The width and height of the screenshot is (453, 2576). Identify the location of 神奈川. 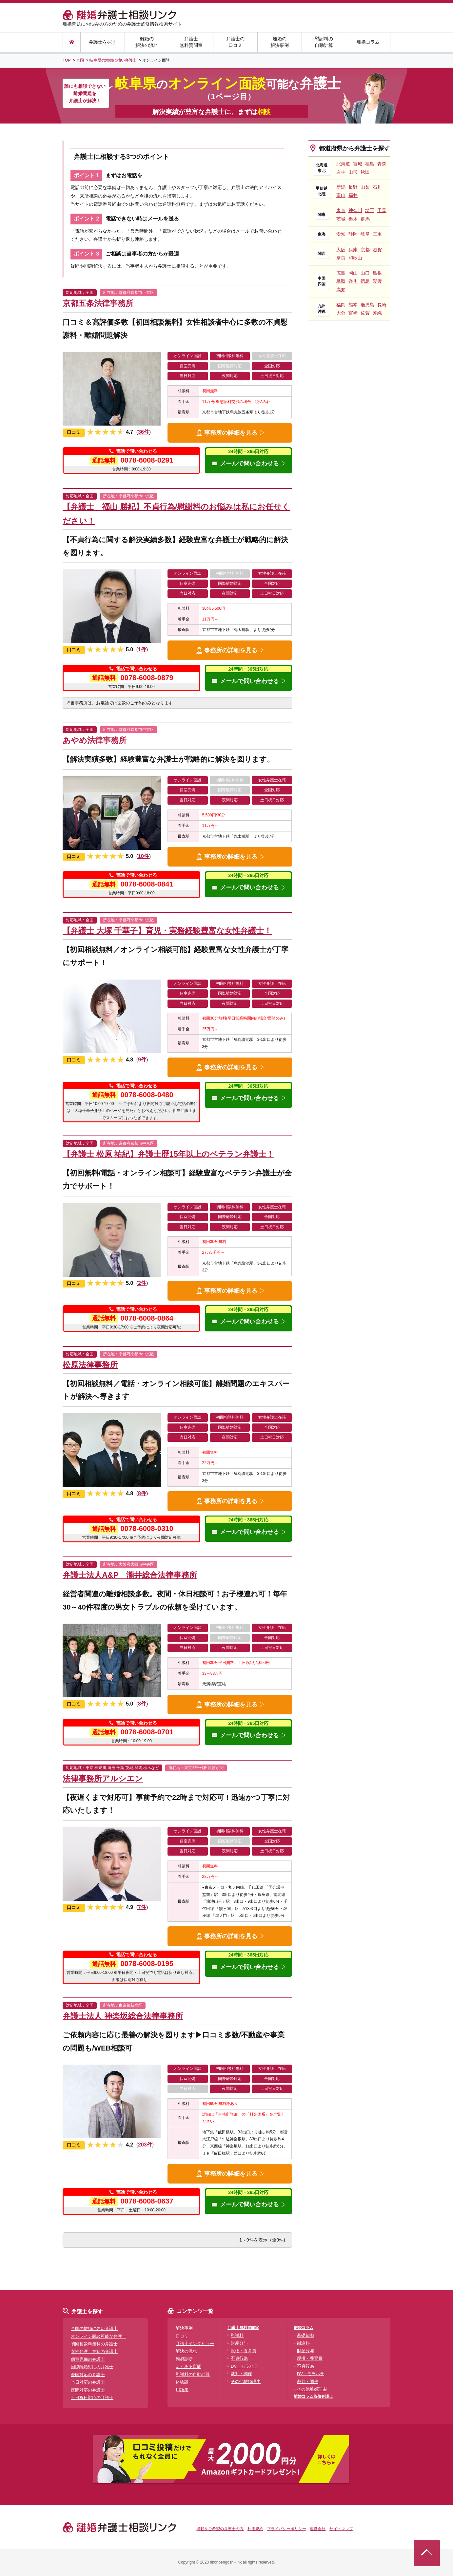
(355, 210).